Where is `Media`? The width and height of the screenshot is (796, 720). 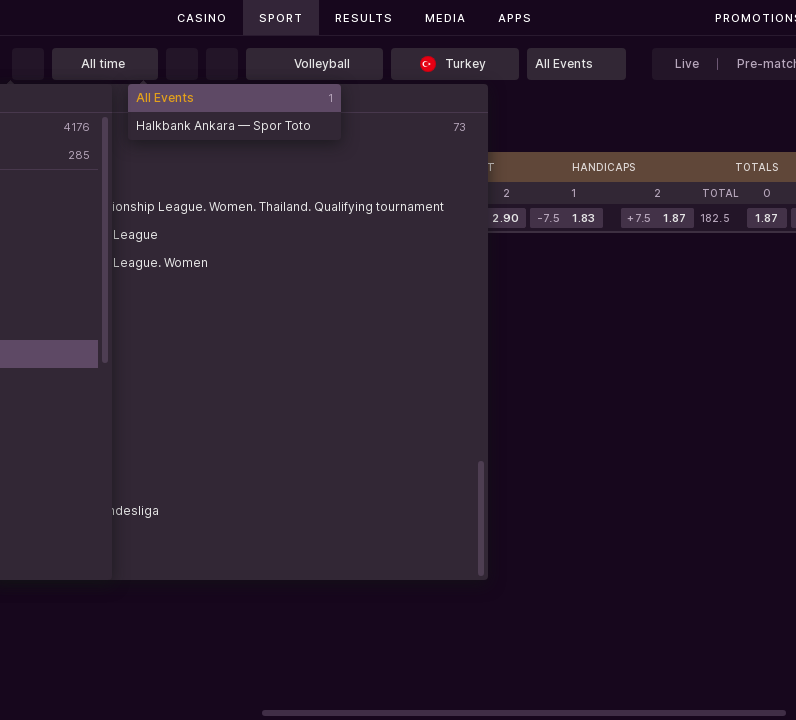 Media is located at coordinates (445, 18).